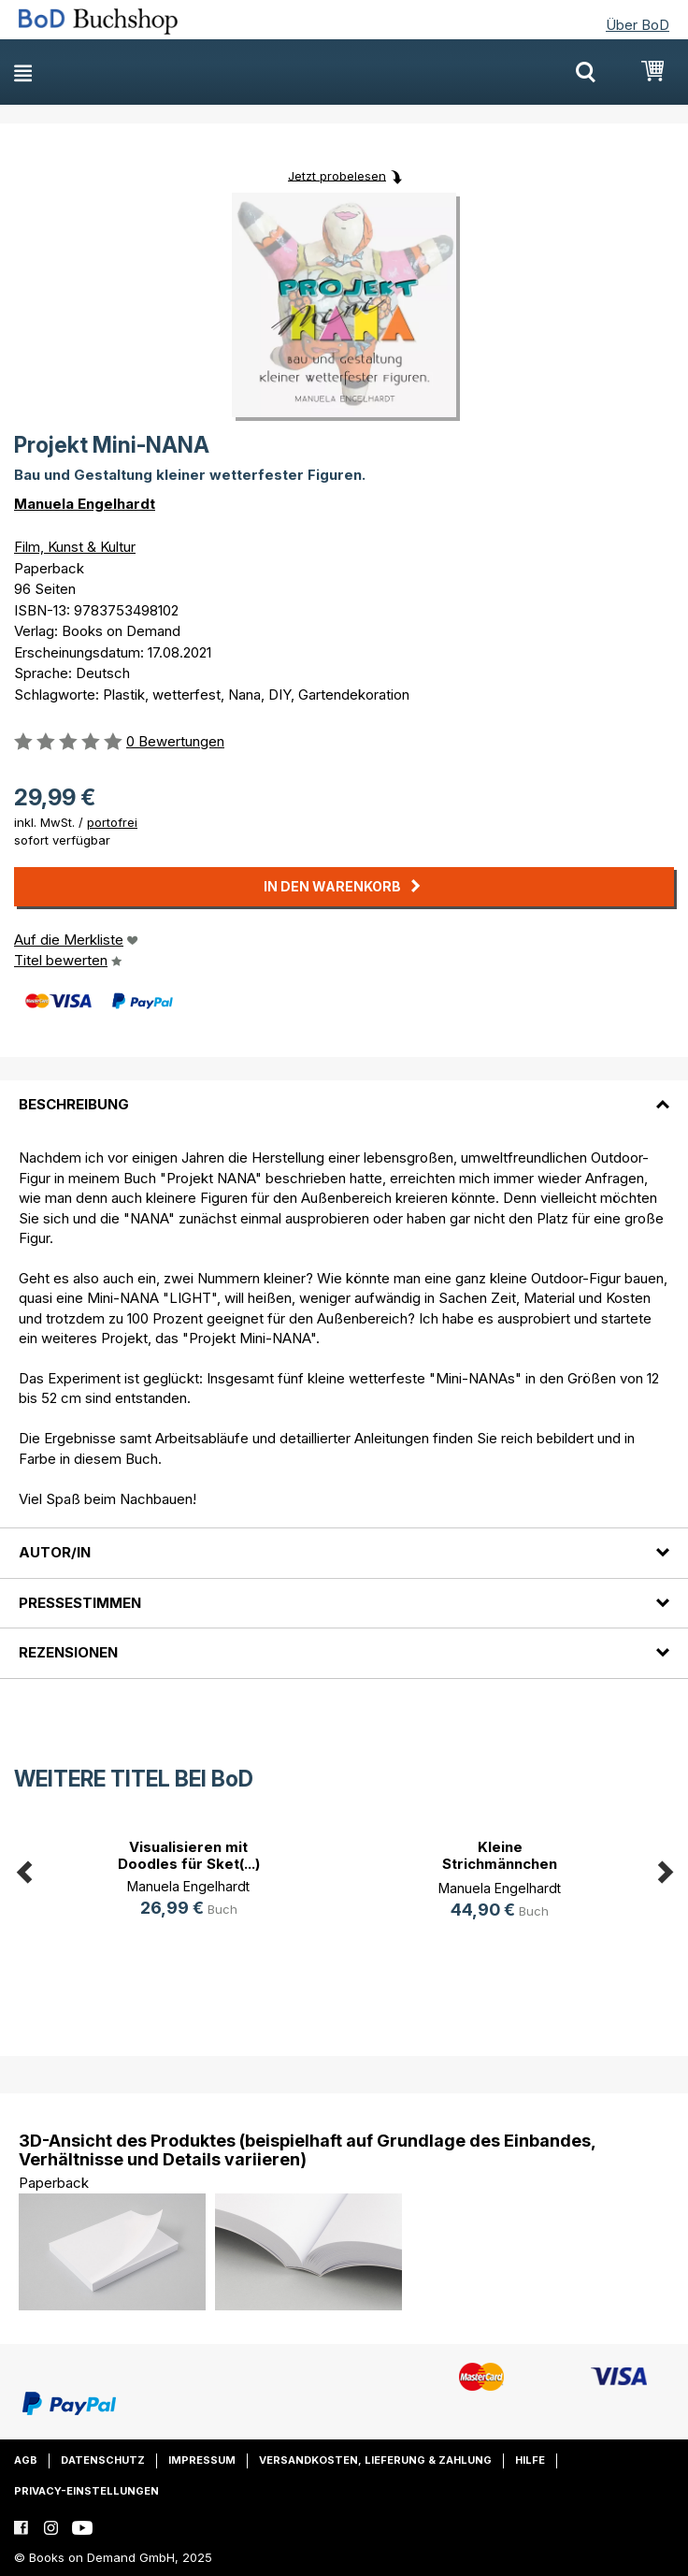 The width and height of the screenshot is (688, 2576). Describe the element at coordinates (103, 2460) in the screenshot. I see `Datenschutz` at that location.